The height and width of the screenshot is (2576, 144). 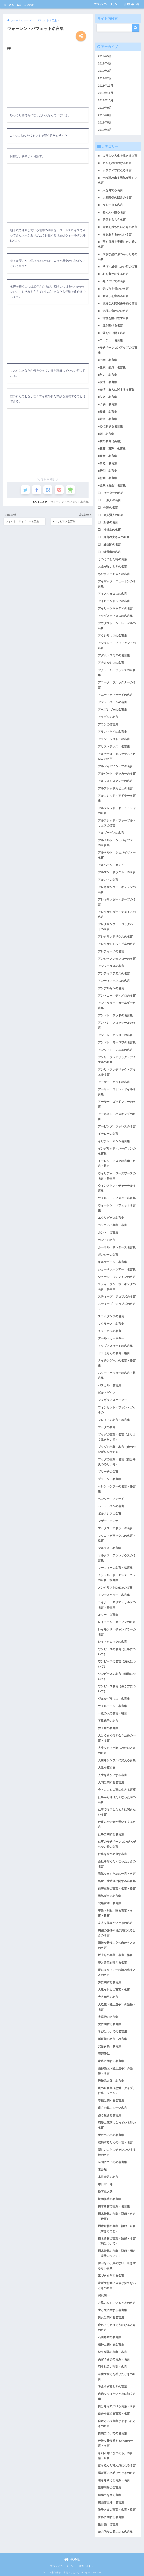 I want to click on 2018年12月, so click(x=105, y=85).